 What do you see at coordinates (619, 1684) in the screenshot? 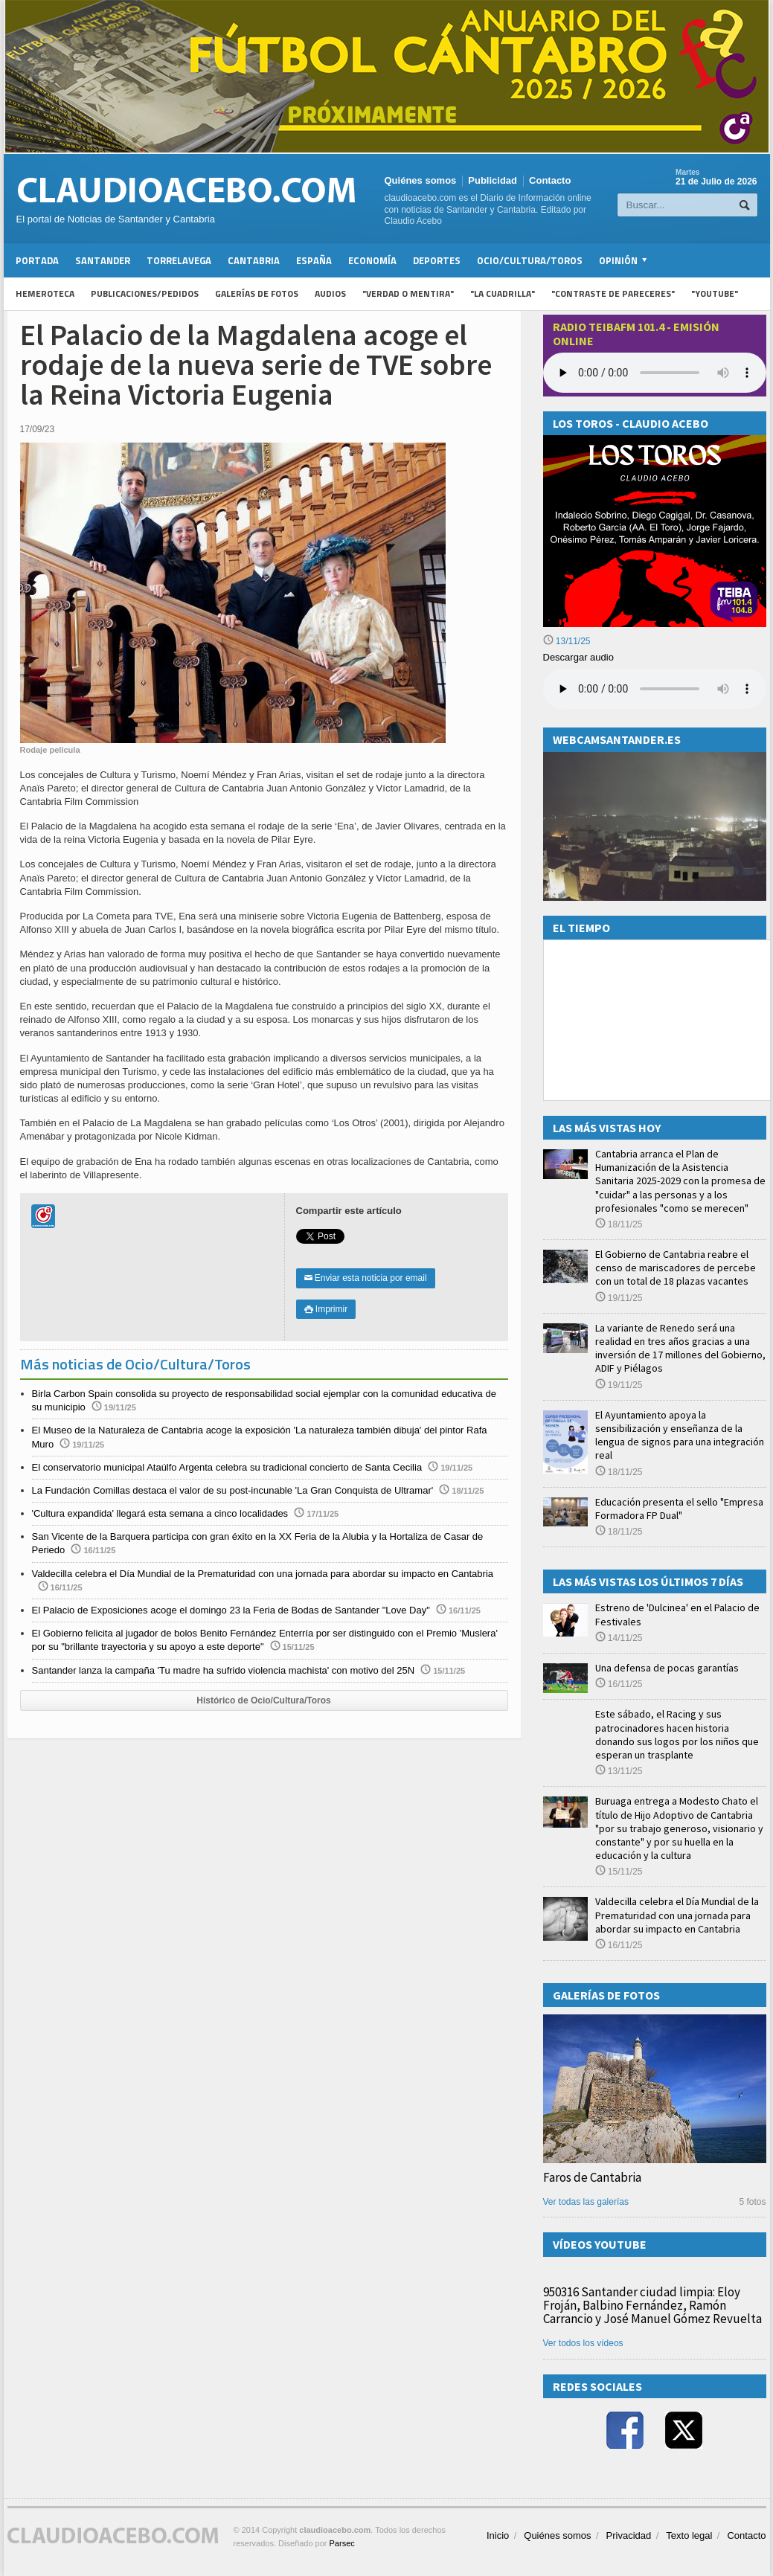
I see `16/11/25` at bounding box center [619, 1684].